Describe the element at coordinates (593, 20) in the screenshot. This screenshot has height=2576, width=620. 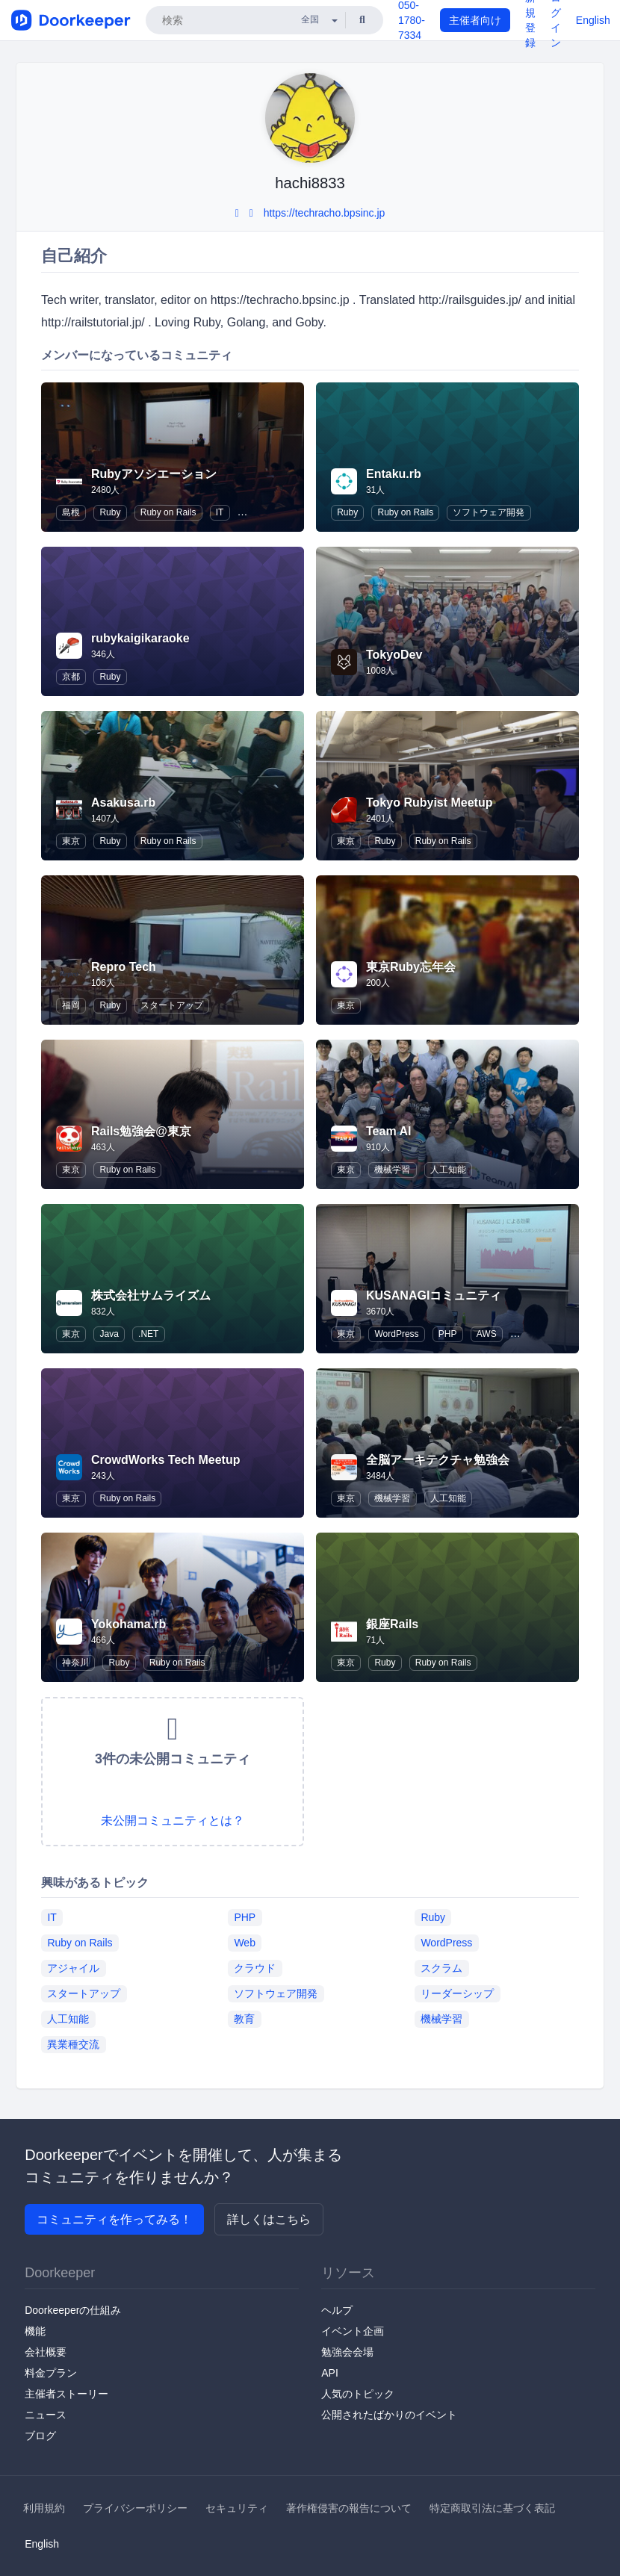
I see `English` at that location.